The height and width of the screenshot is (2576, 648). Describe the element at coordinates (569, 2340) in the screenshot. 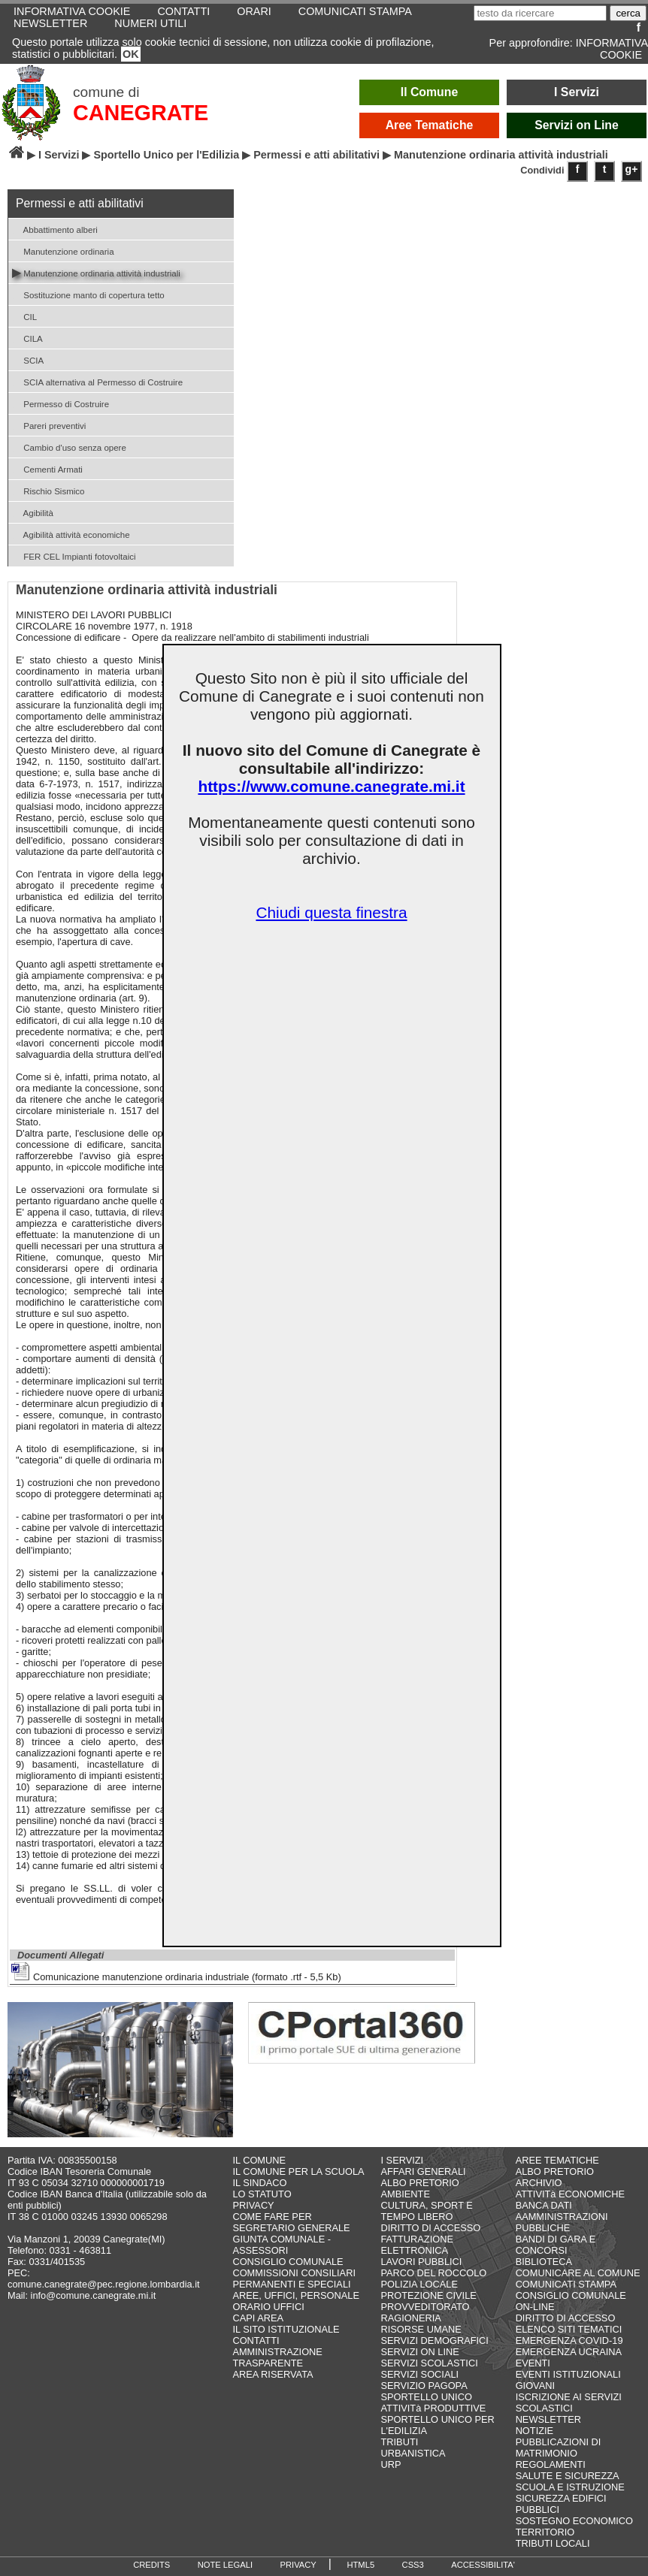

I see `EMERGENZA COVID-19` at that location.